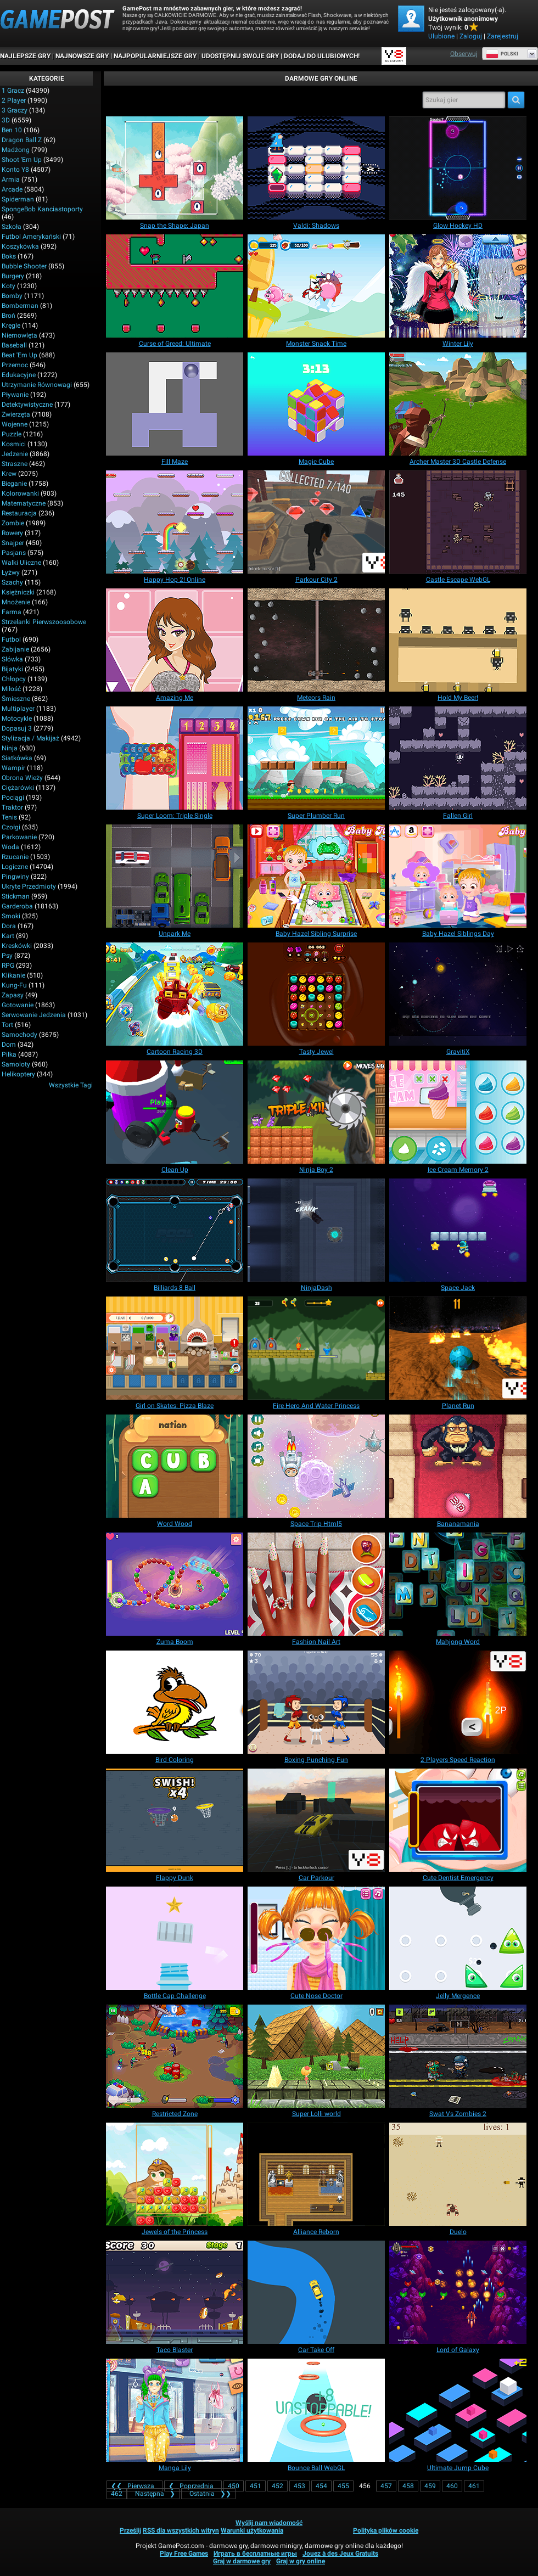  I want to click on Zarejestruj, so click(502, 36).